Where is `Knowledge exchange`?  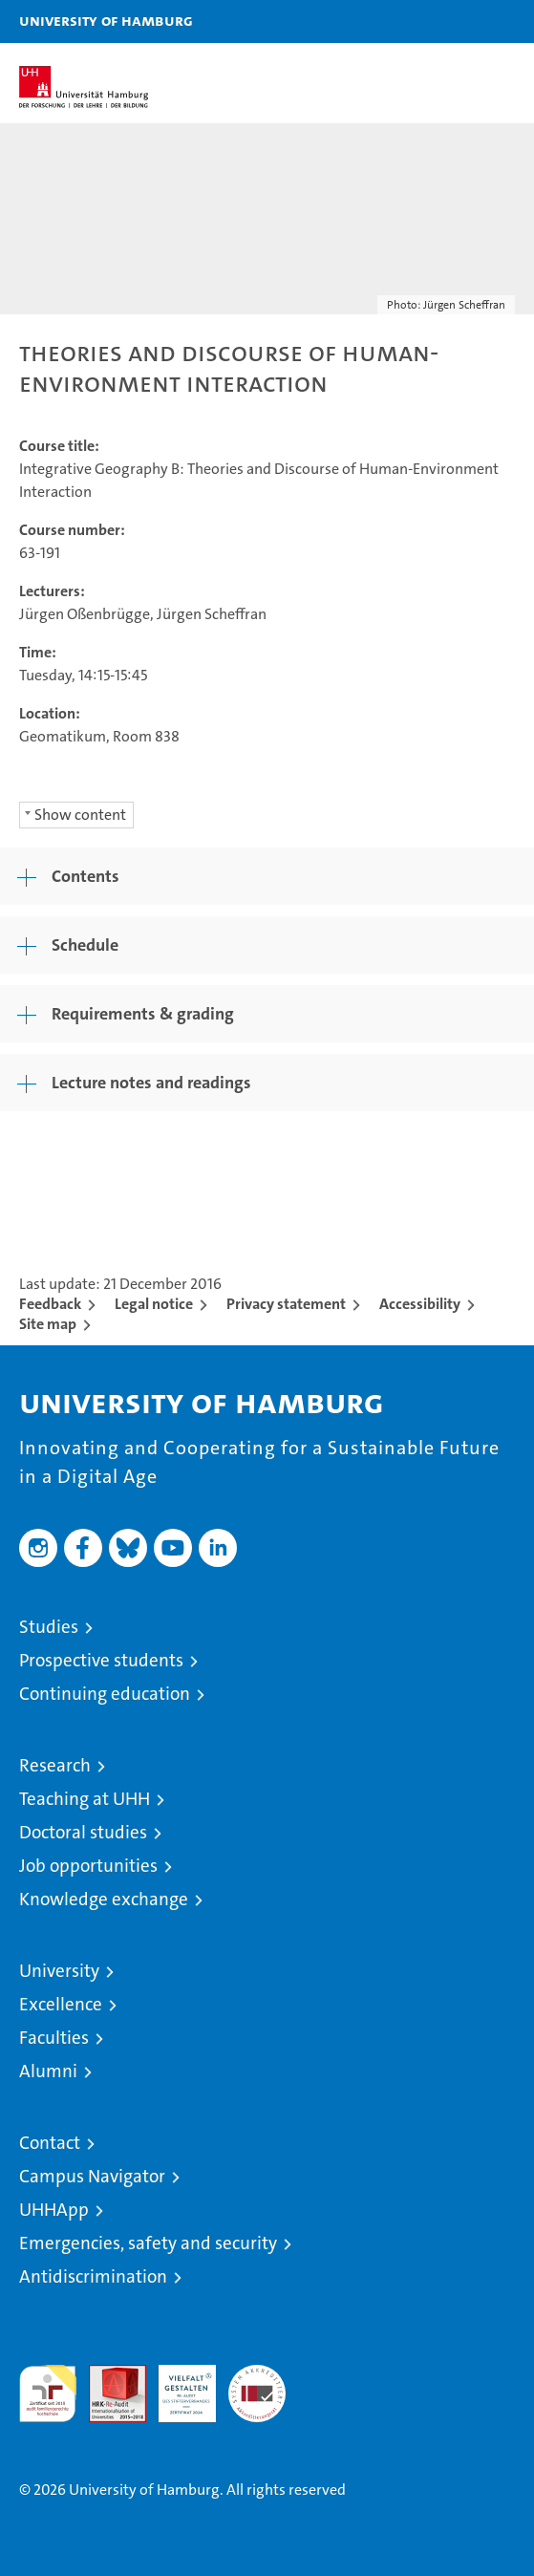 Knowledge exchange is located at coordinates (103, 1899).